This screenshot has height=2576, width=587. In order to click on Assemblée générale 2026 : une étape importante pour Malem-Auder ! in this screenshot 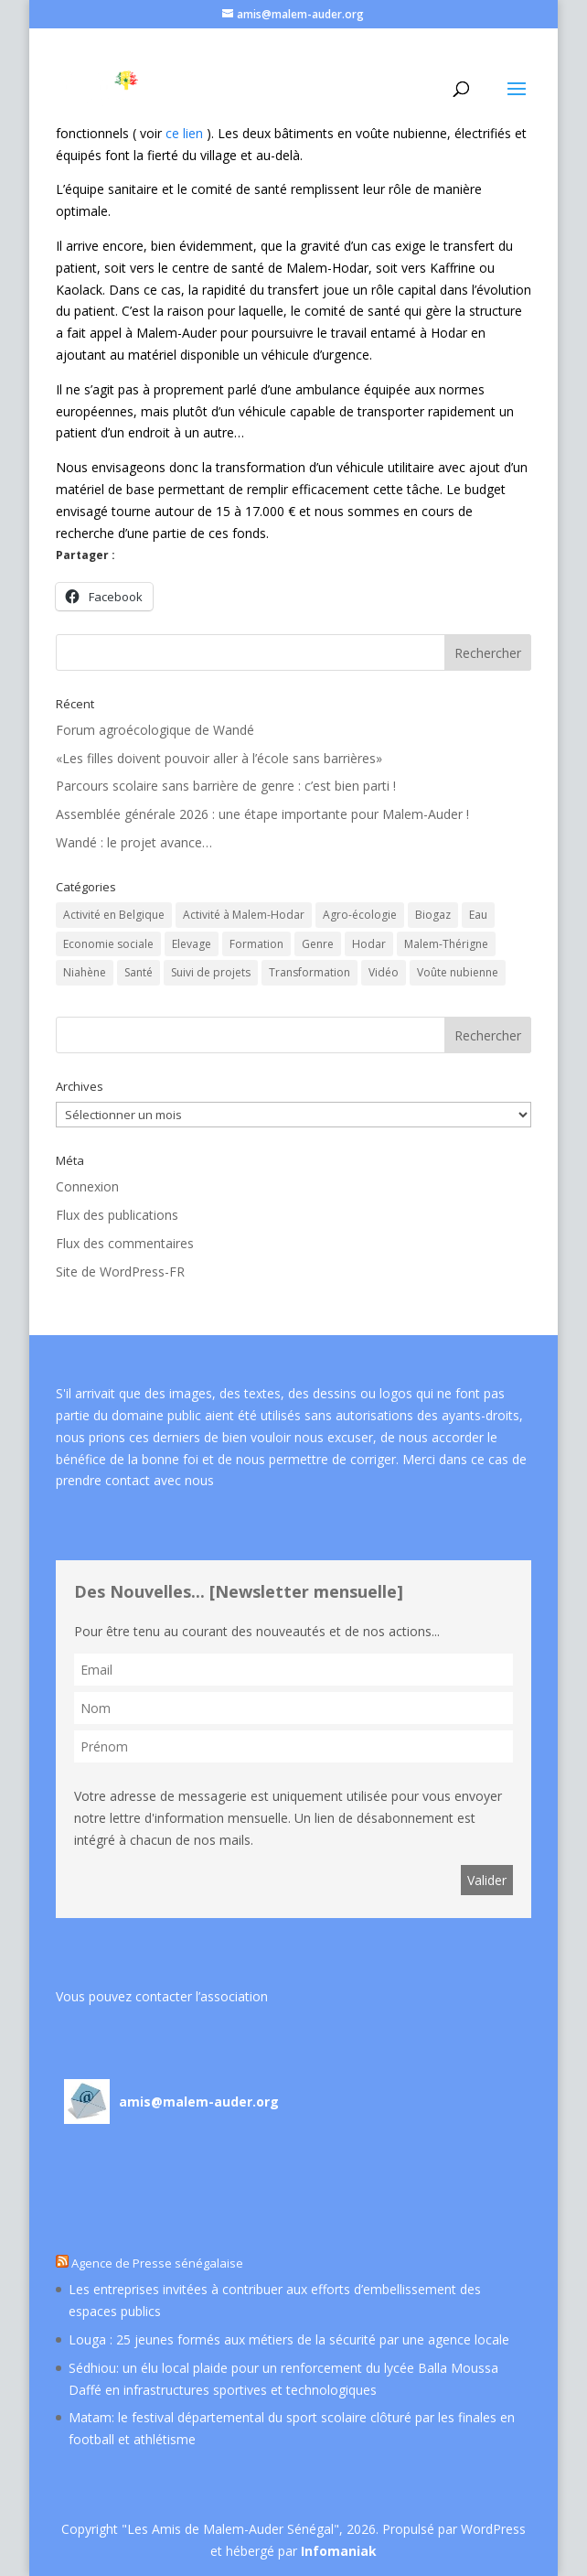, I will do `click(262, 814)`.